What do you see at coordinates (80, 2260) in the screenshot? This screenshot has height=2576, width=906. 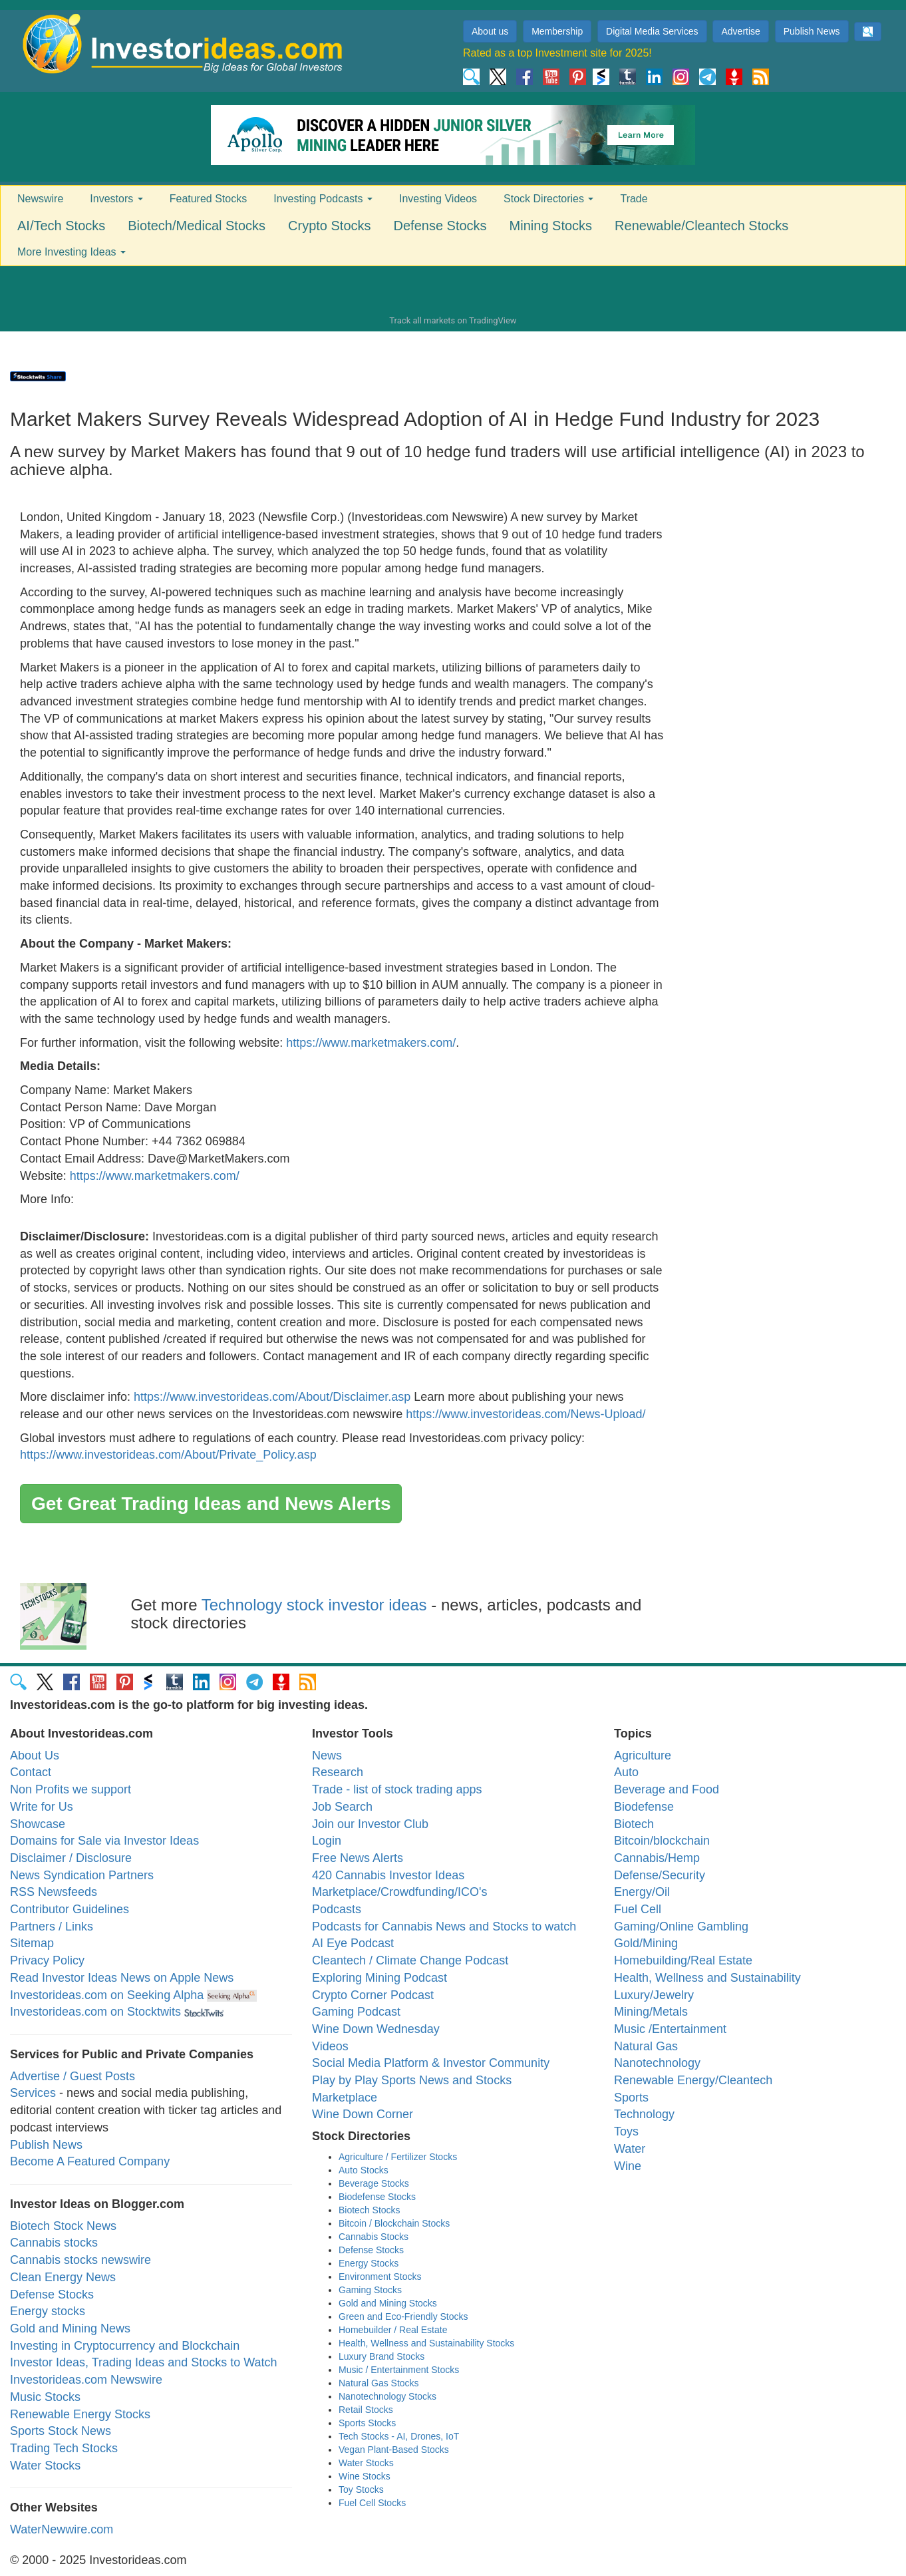 I see `Cannabis stocks newswire` at bounding box center [80, 2260].